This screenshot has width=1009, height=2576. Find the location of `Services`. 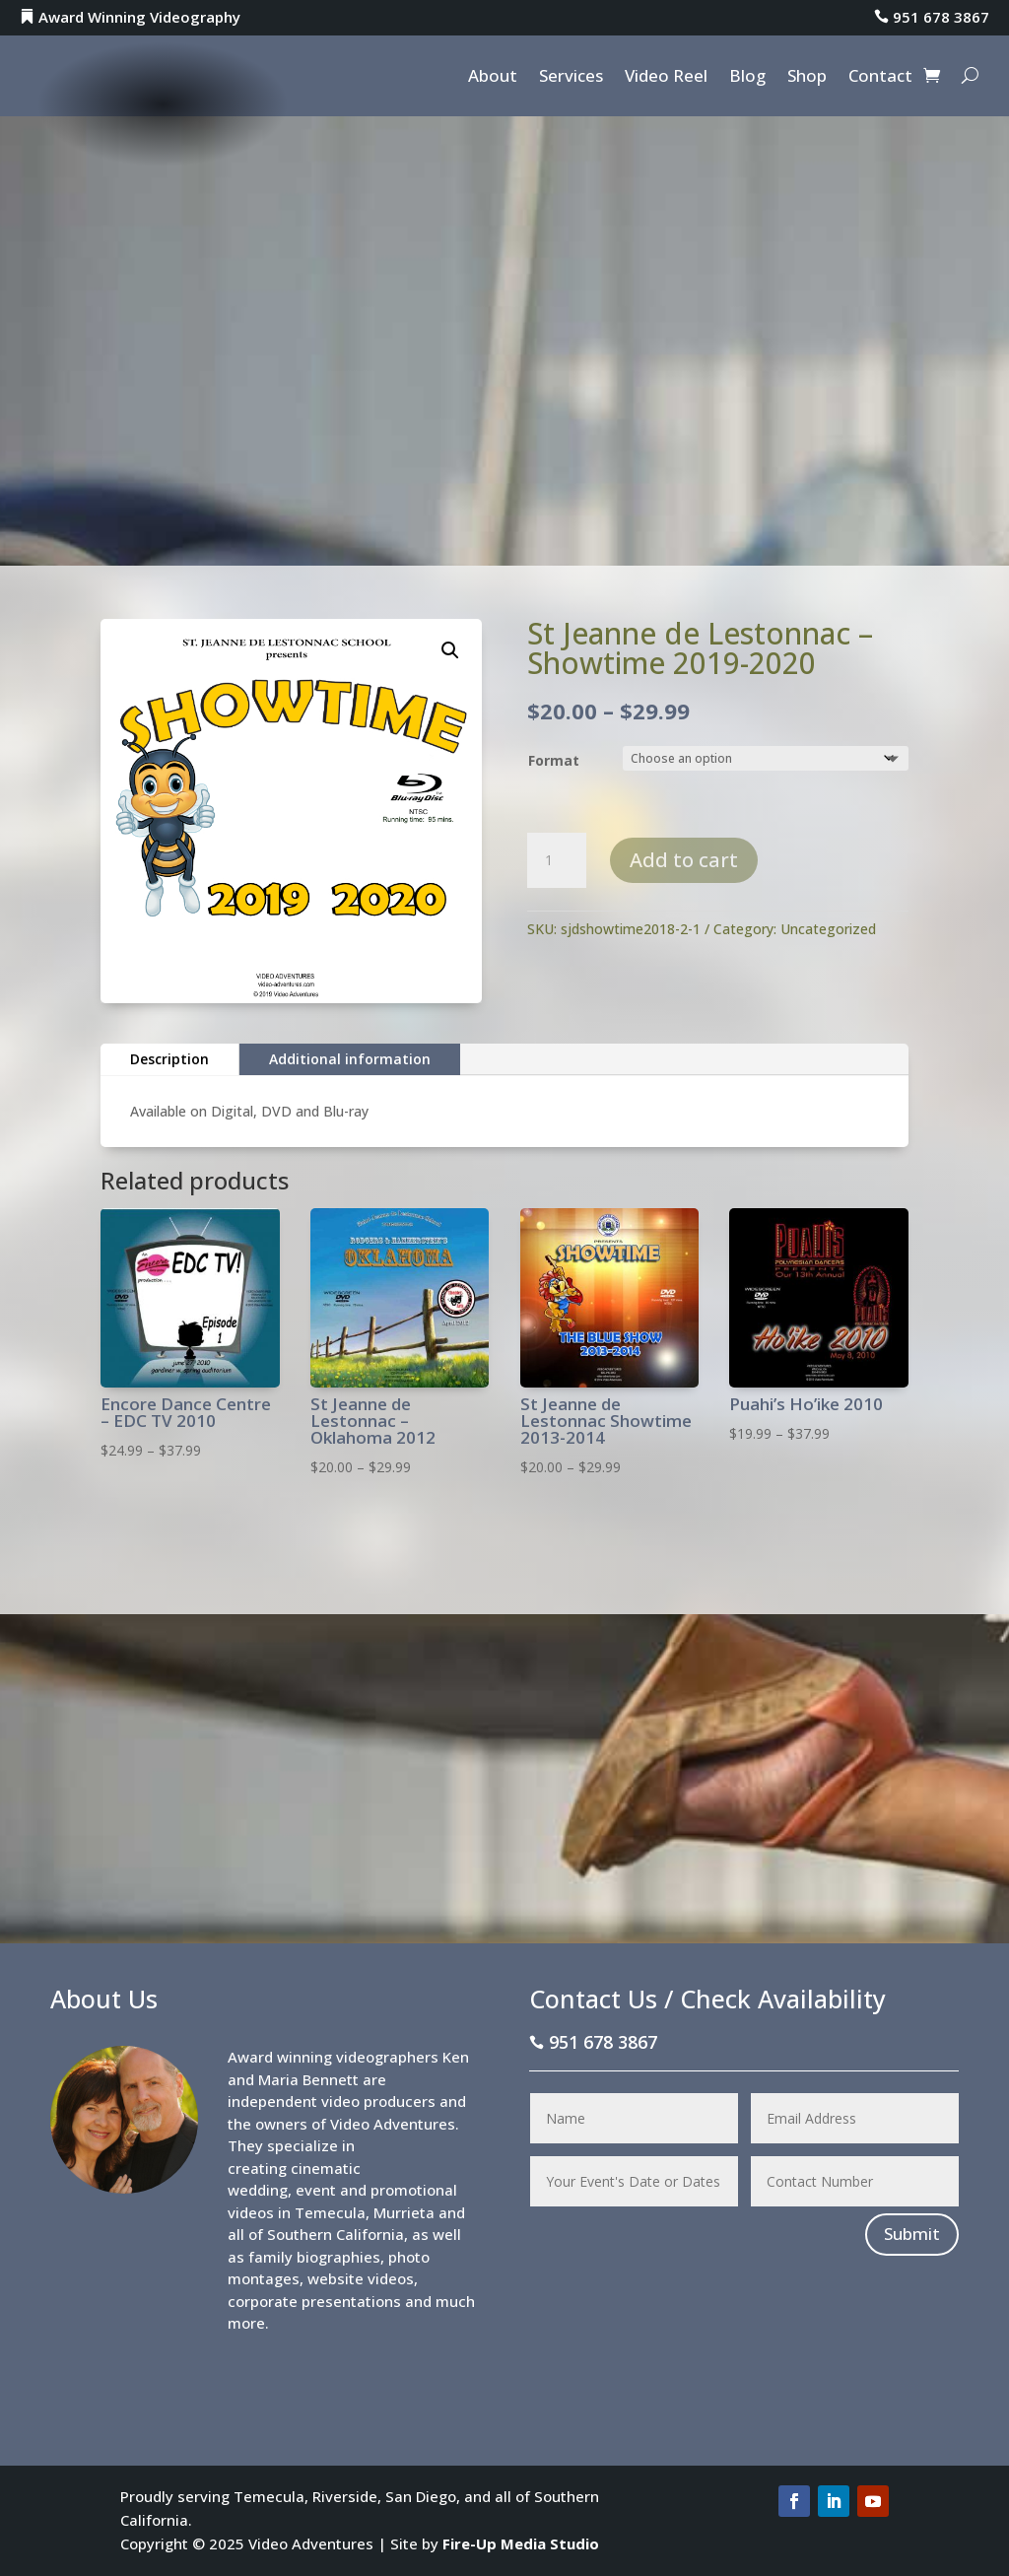

Services is located at coordinates (571, 78).